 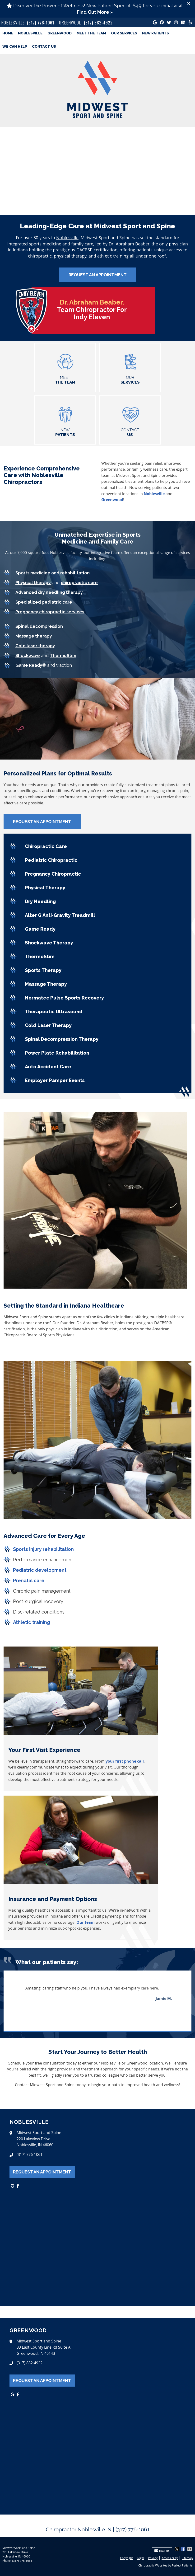 I want to click on Team Chiropractor For Indy Eleven, so click(x=92, y=310).